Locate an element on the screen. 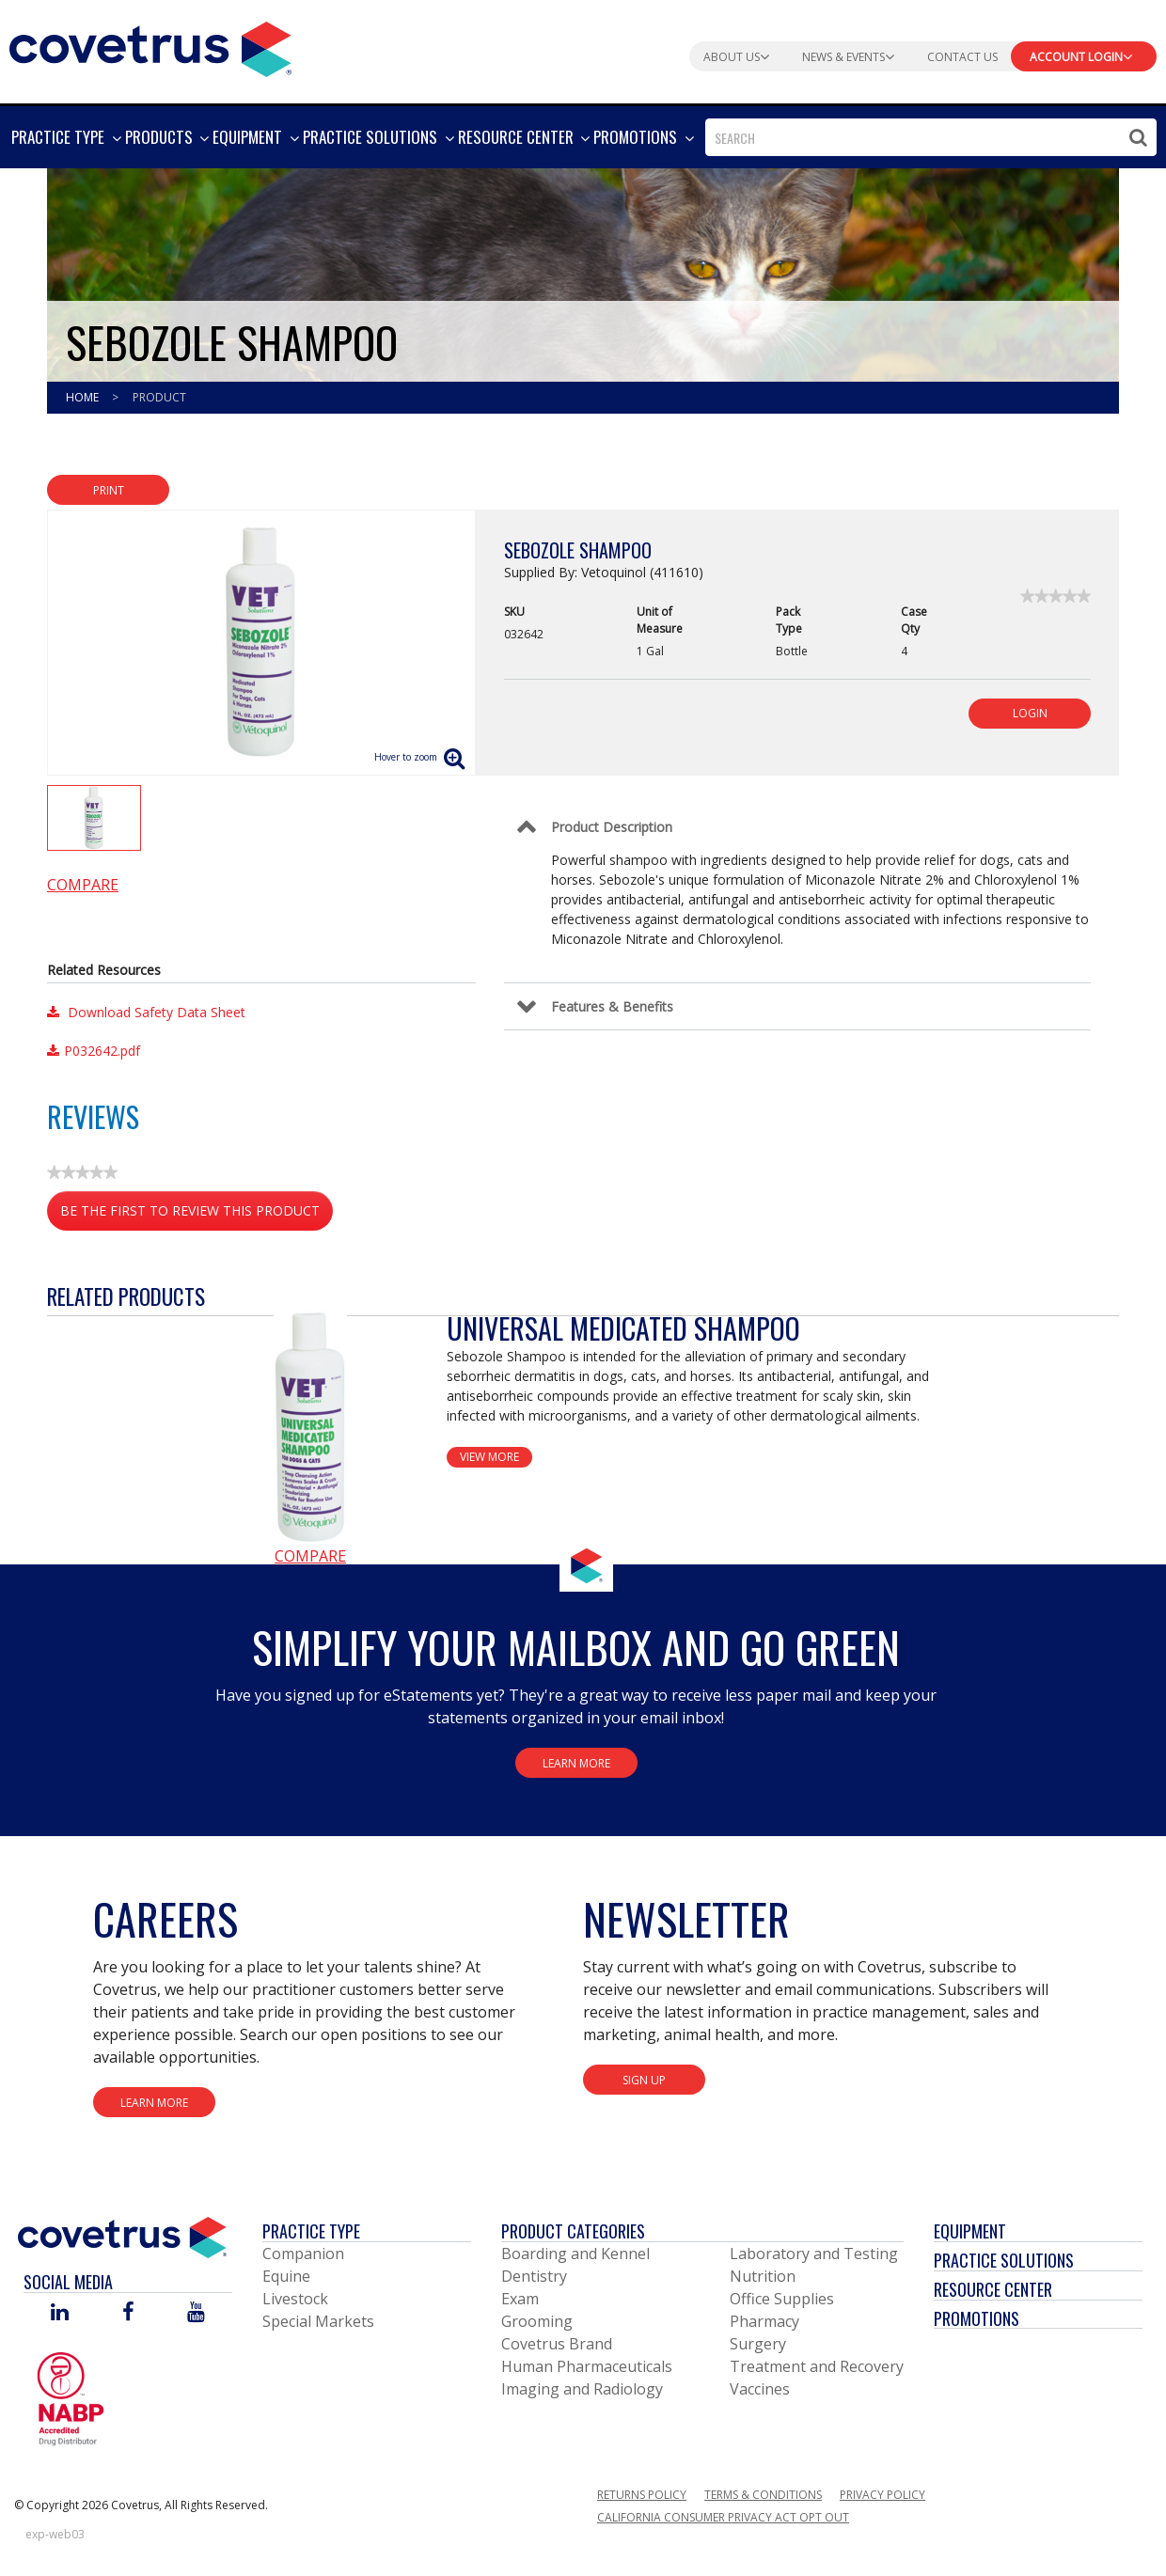 Image resolution: width=1166 pixels, height=2576 pixels. Product is located at coordinates (159, 397).